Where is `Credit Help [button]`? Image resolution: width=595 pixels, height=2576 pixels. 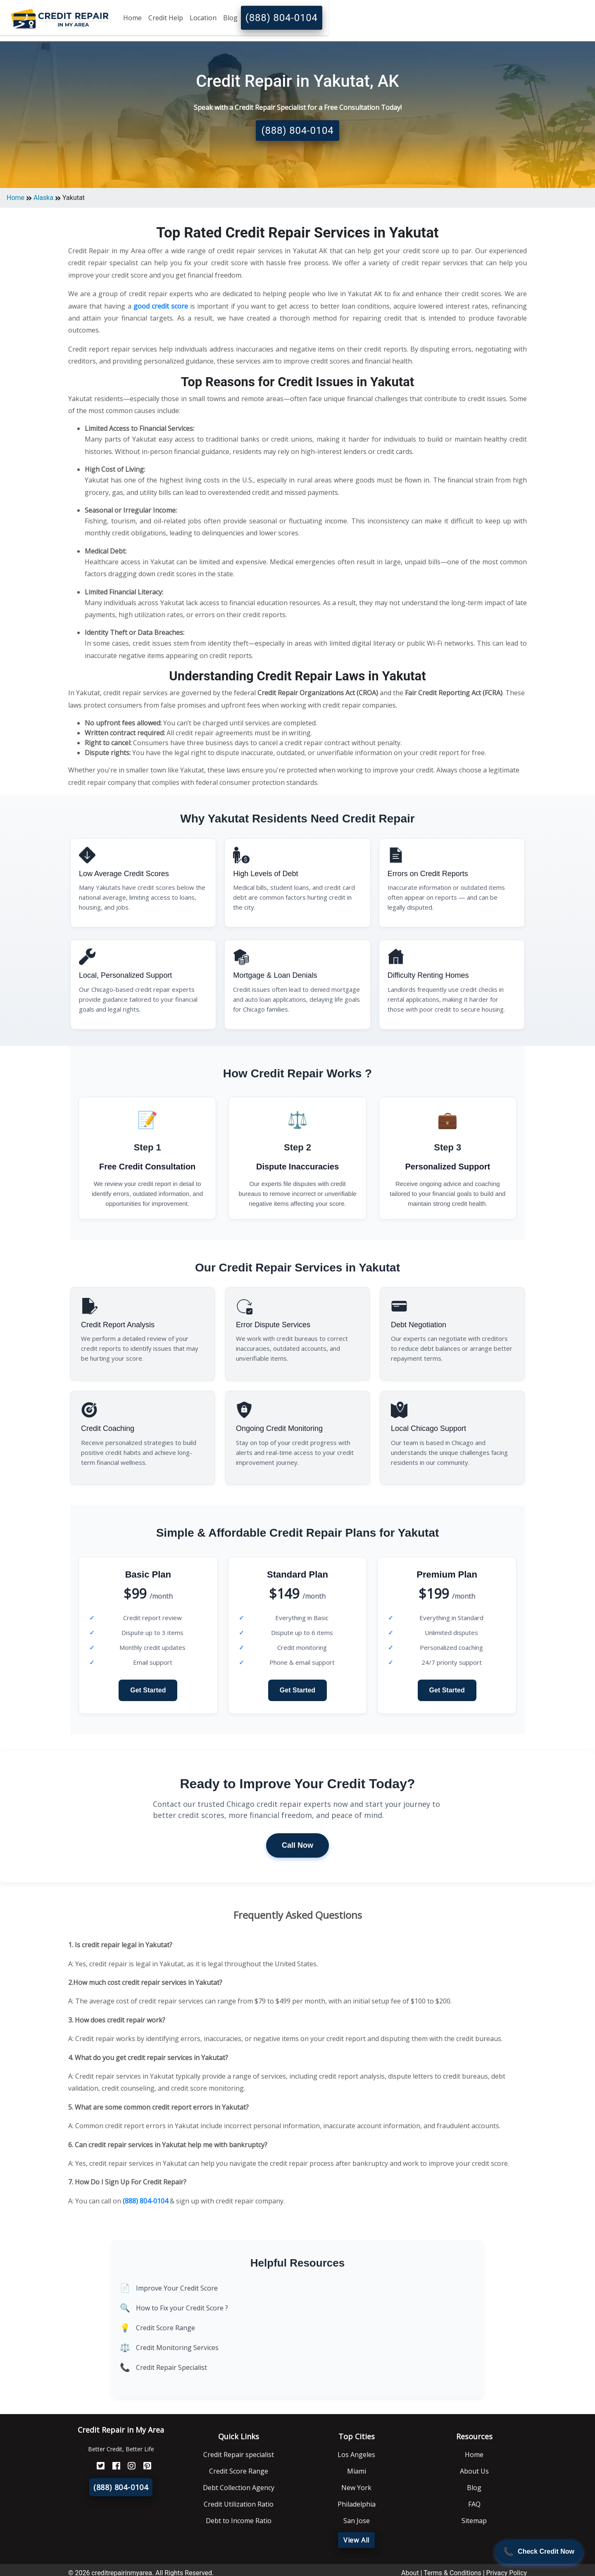 Credit Help [button] is located at coordinates (165, 17).